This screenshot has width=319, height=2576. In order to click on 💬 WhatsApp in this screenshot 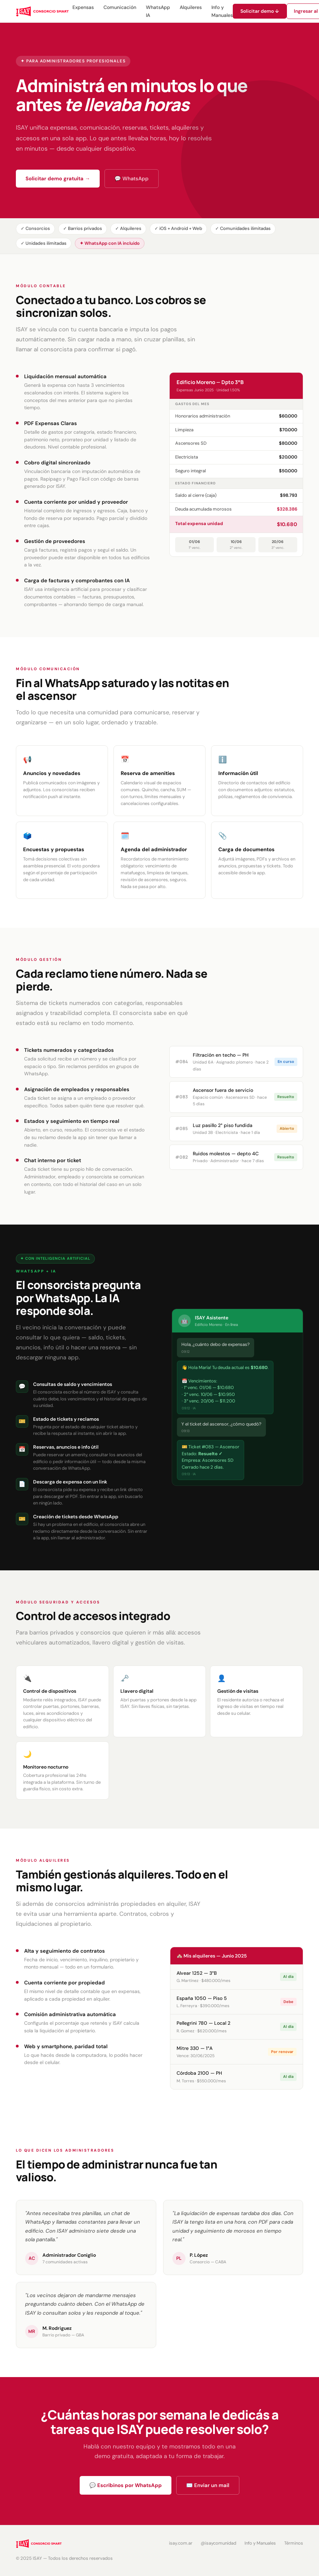, I will do `click(131, 178)`.